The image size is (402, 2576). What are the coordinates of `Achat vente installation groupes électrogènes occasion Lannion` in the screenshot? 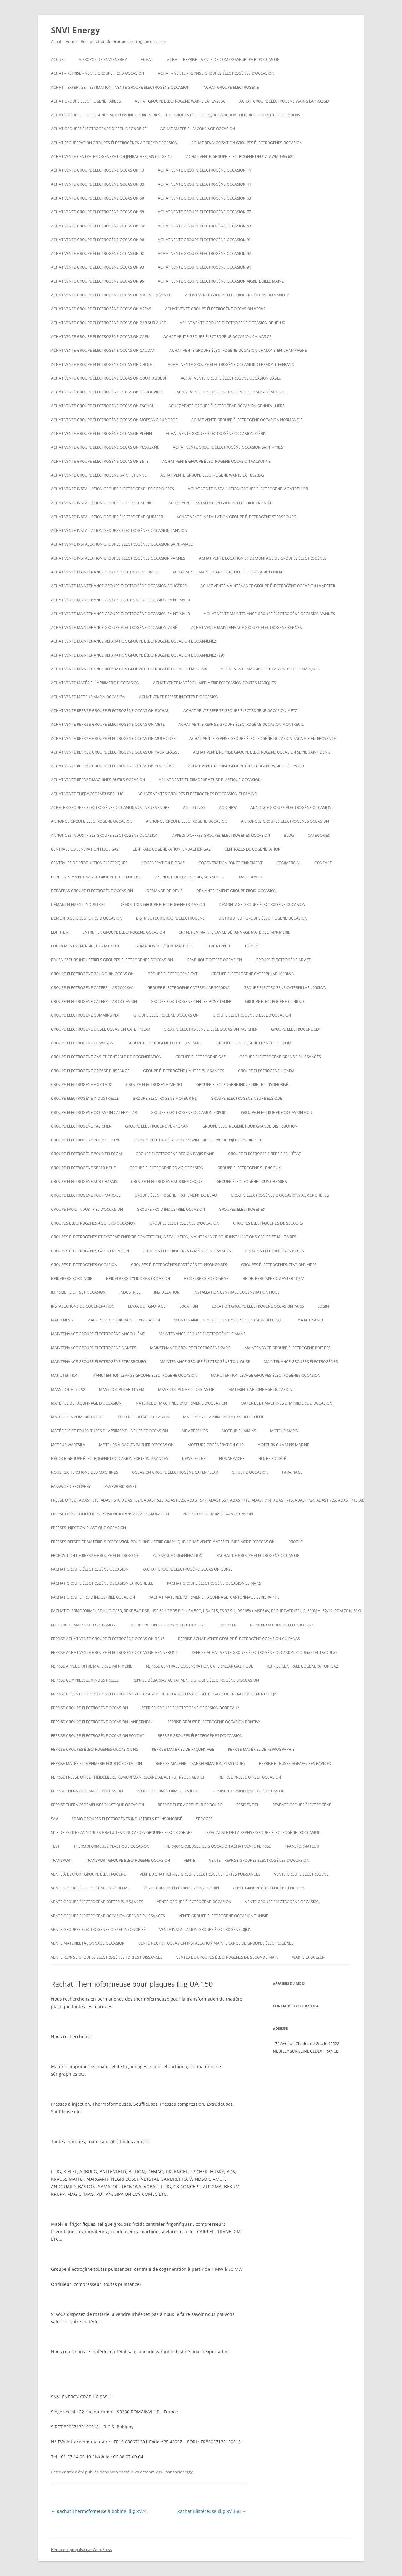 It's located at (119, 530).